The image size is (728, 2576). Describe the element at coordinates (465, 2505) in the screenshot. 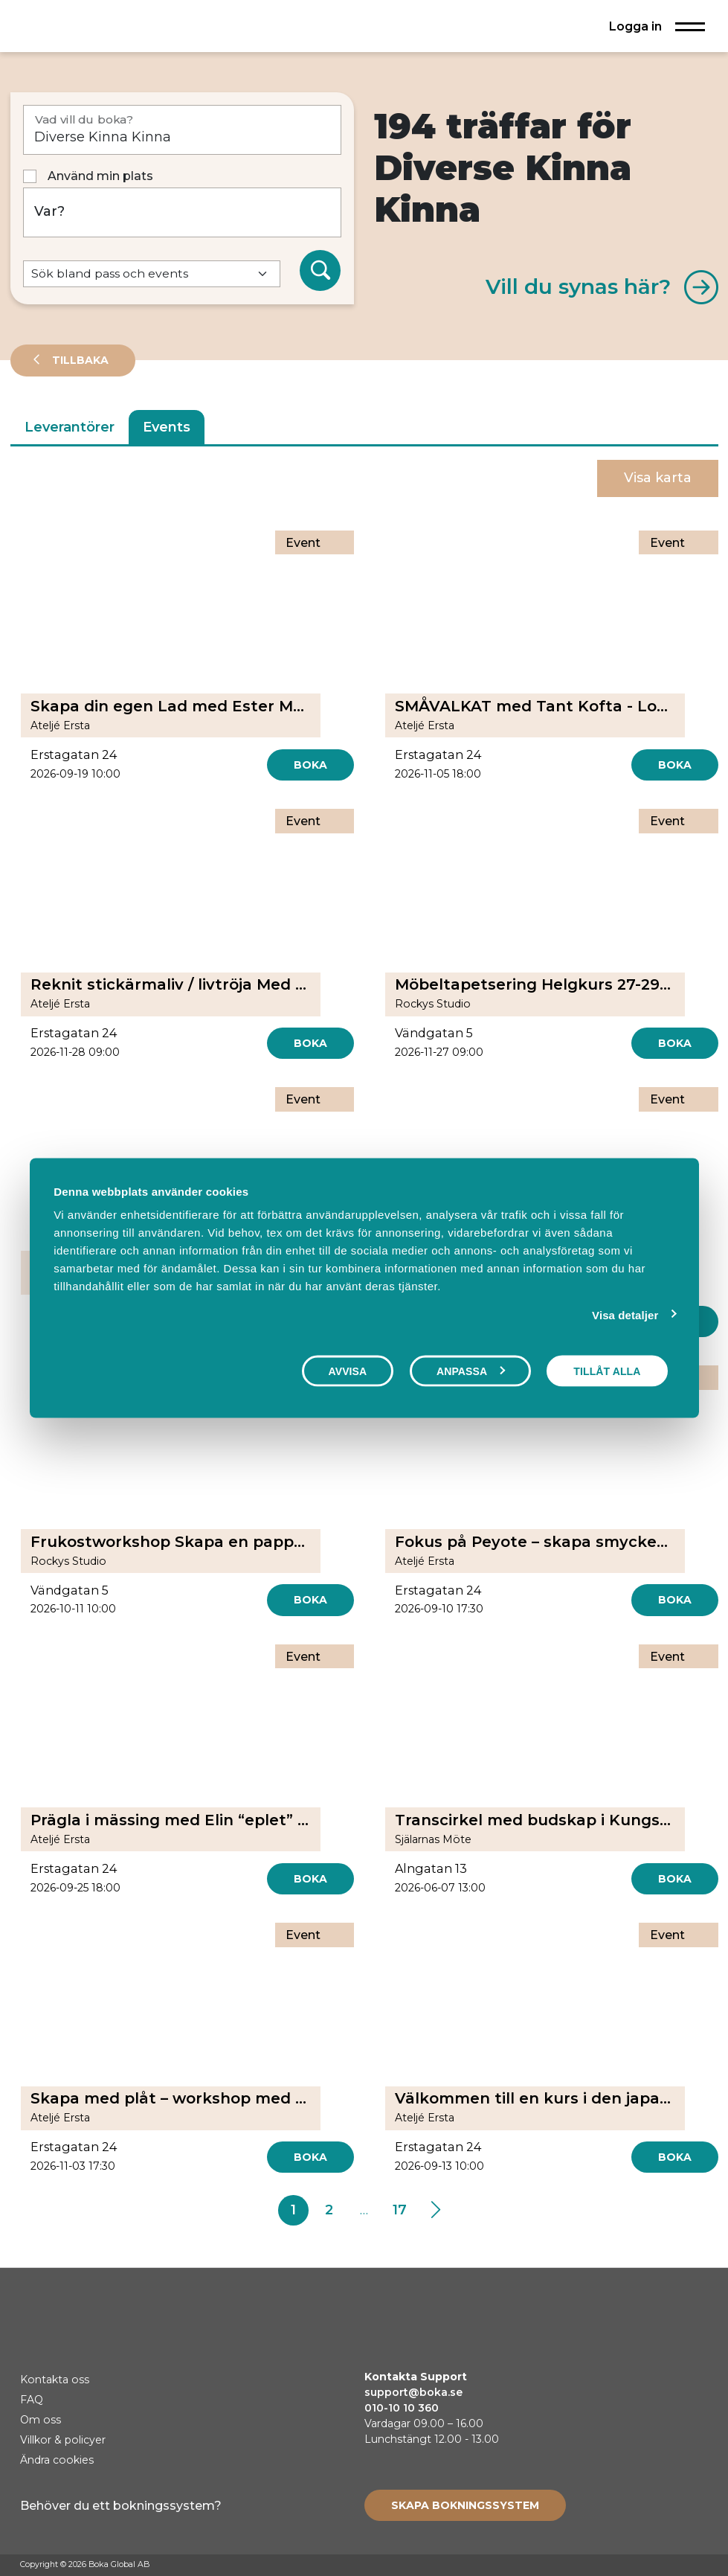

I see `[Create booking system]` at that location.